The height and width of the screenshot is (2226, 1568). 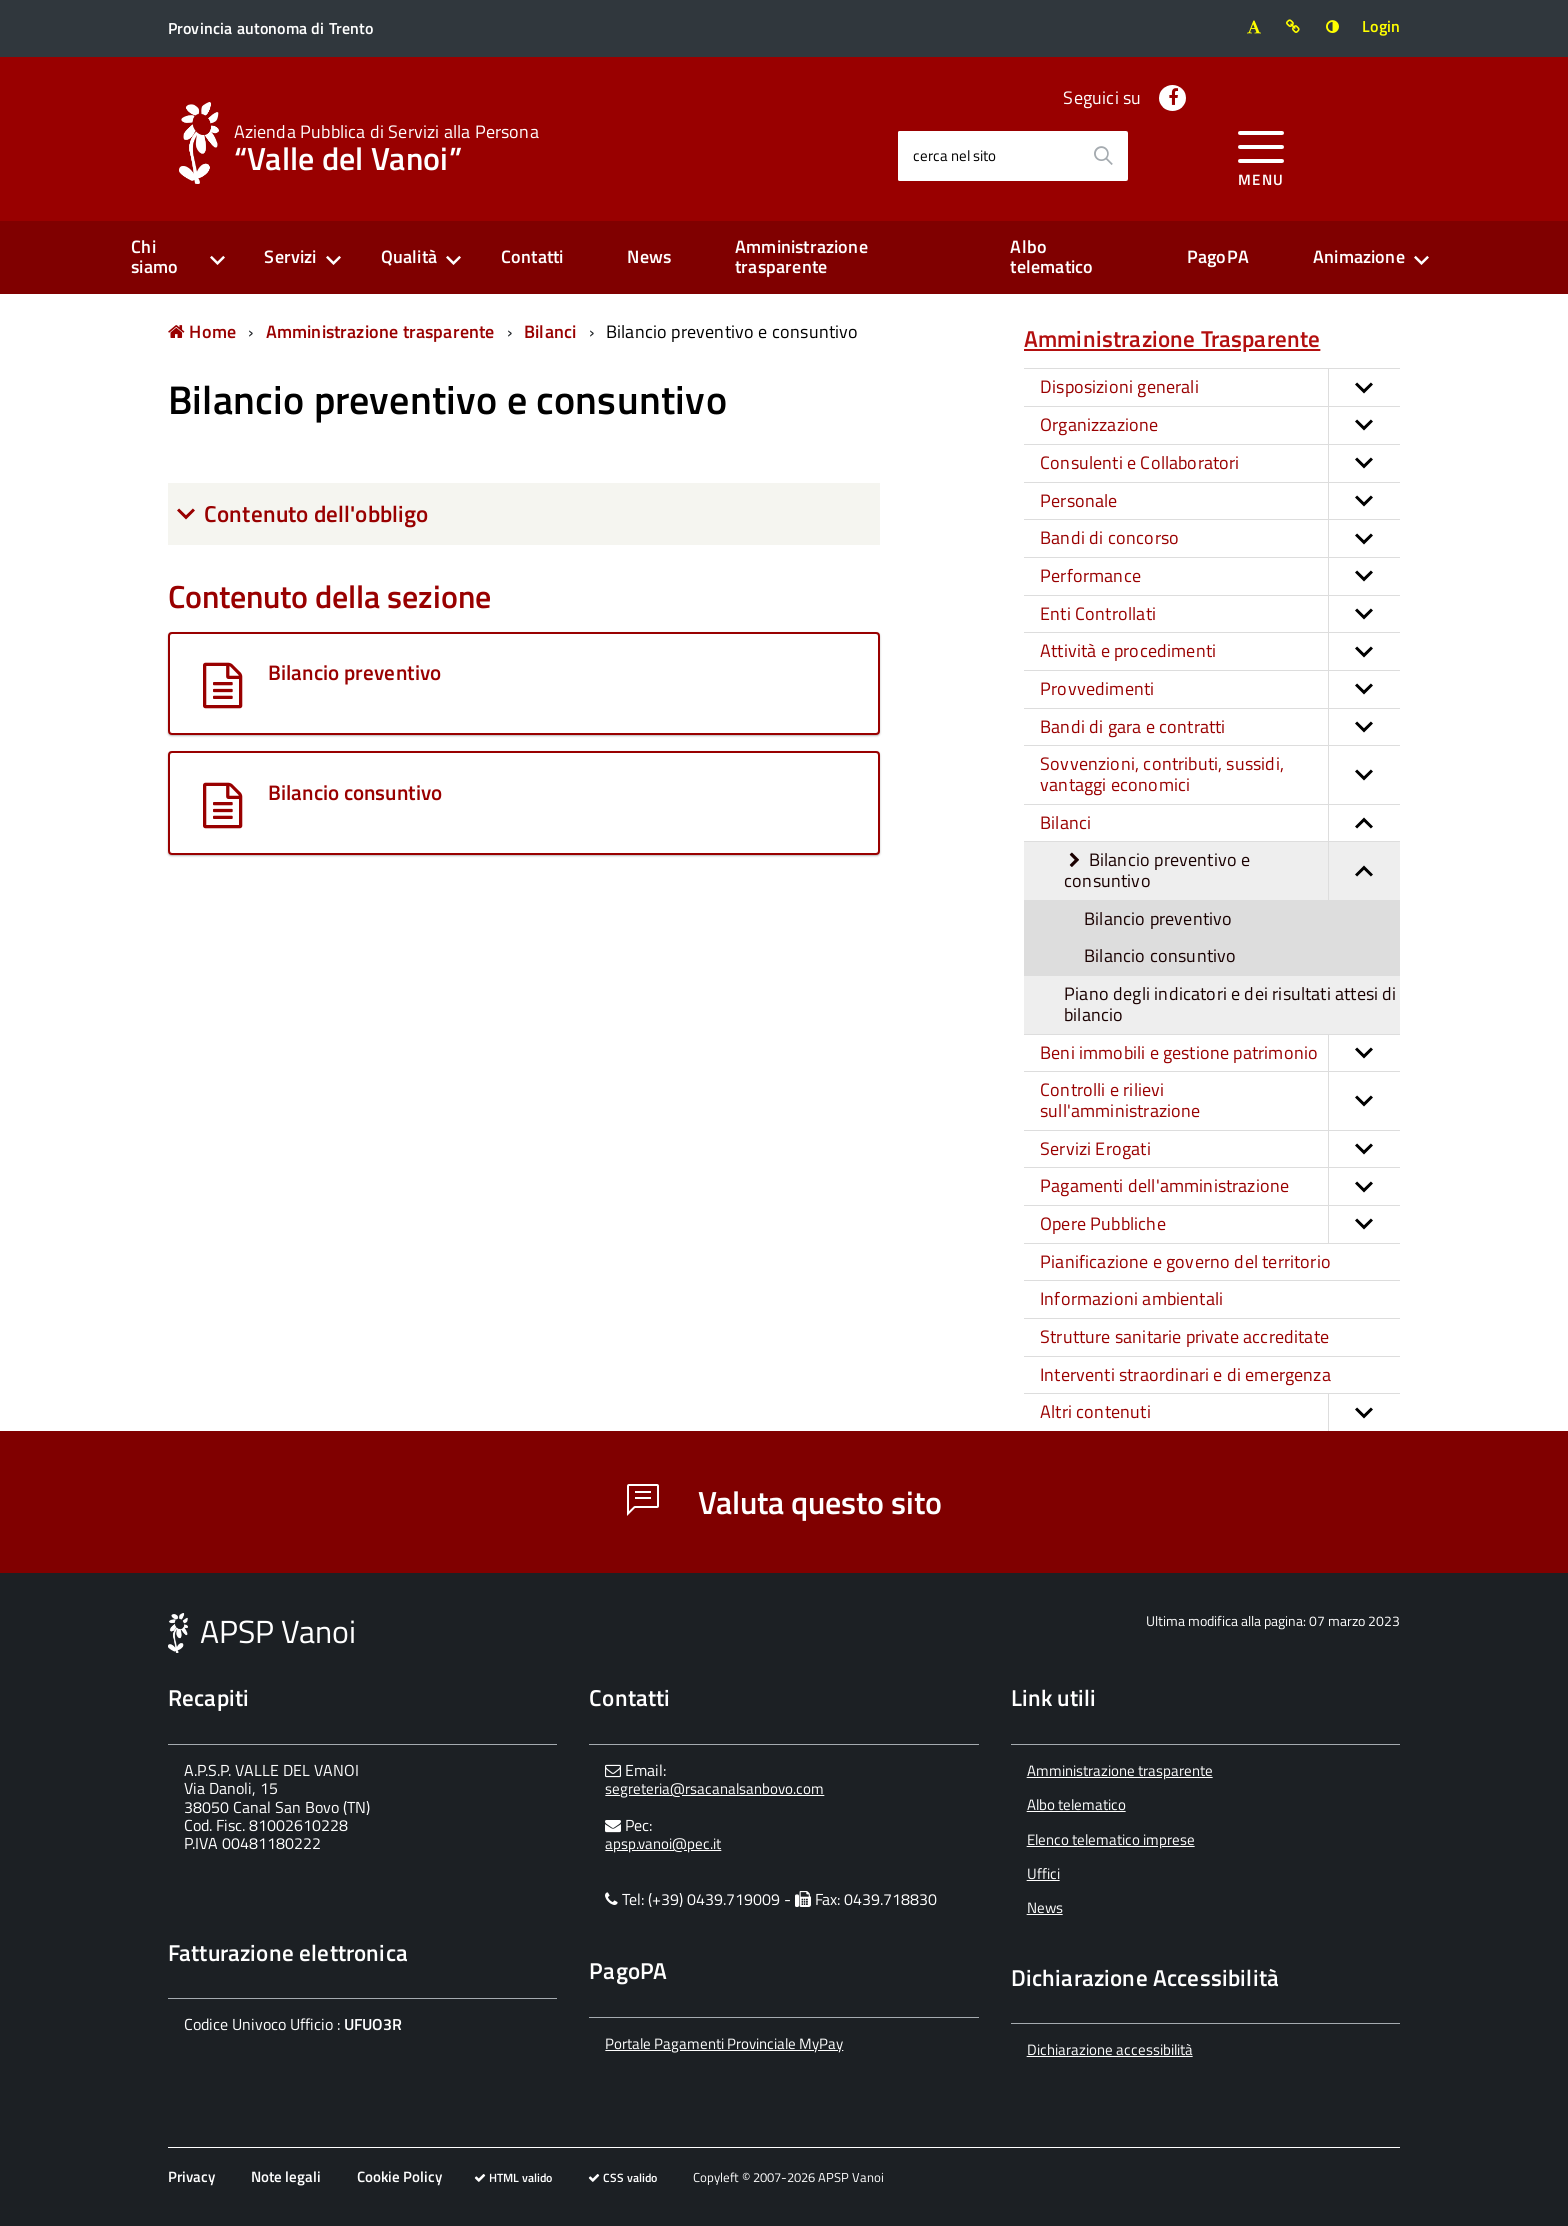 I want to click on Controlli e rilievi sull'amministrazione, so click(x=1220, y=1100).